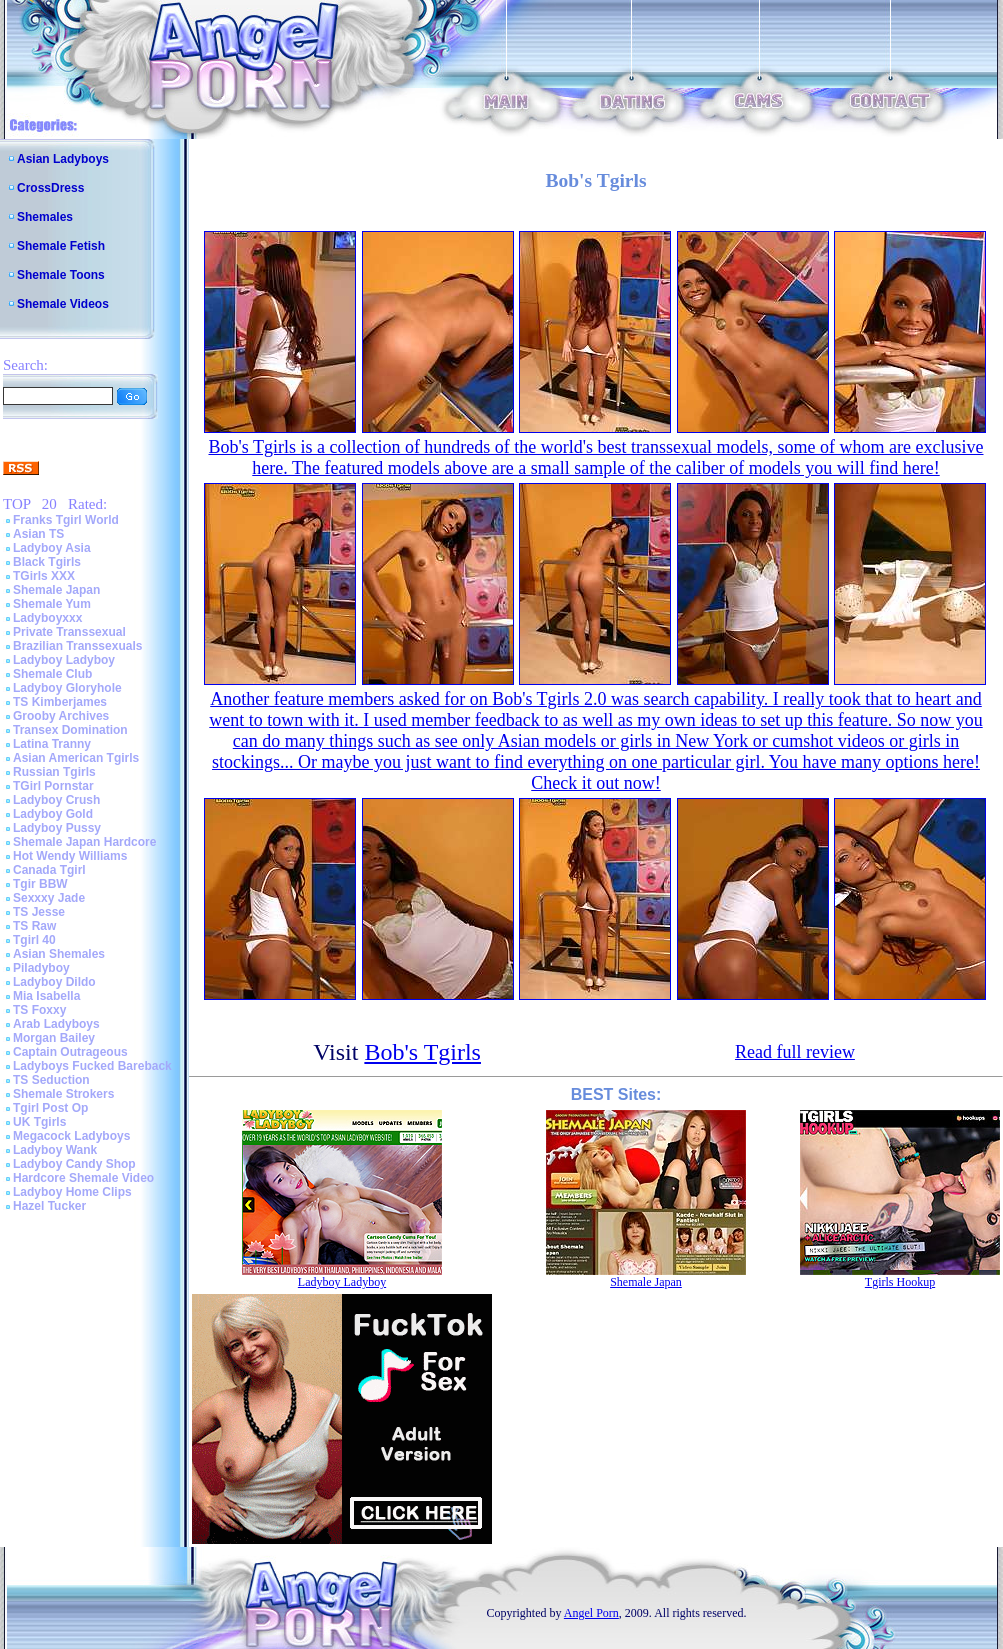 Image resolution: width=1003 pixels, height=1649 pixels. Describe the element at coordinates (72, 1192) in the screenshot. I see `Ladyboy Home Clips` at that location.